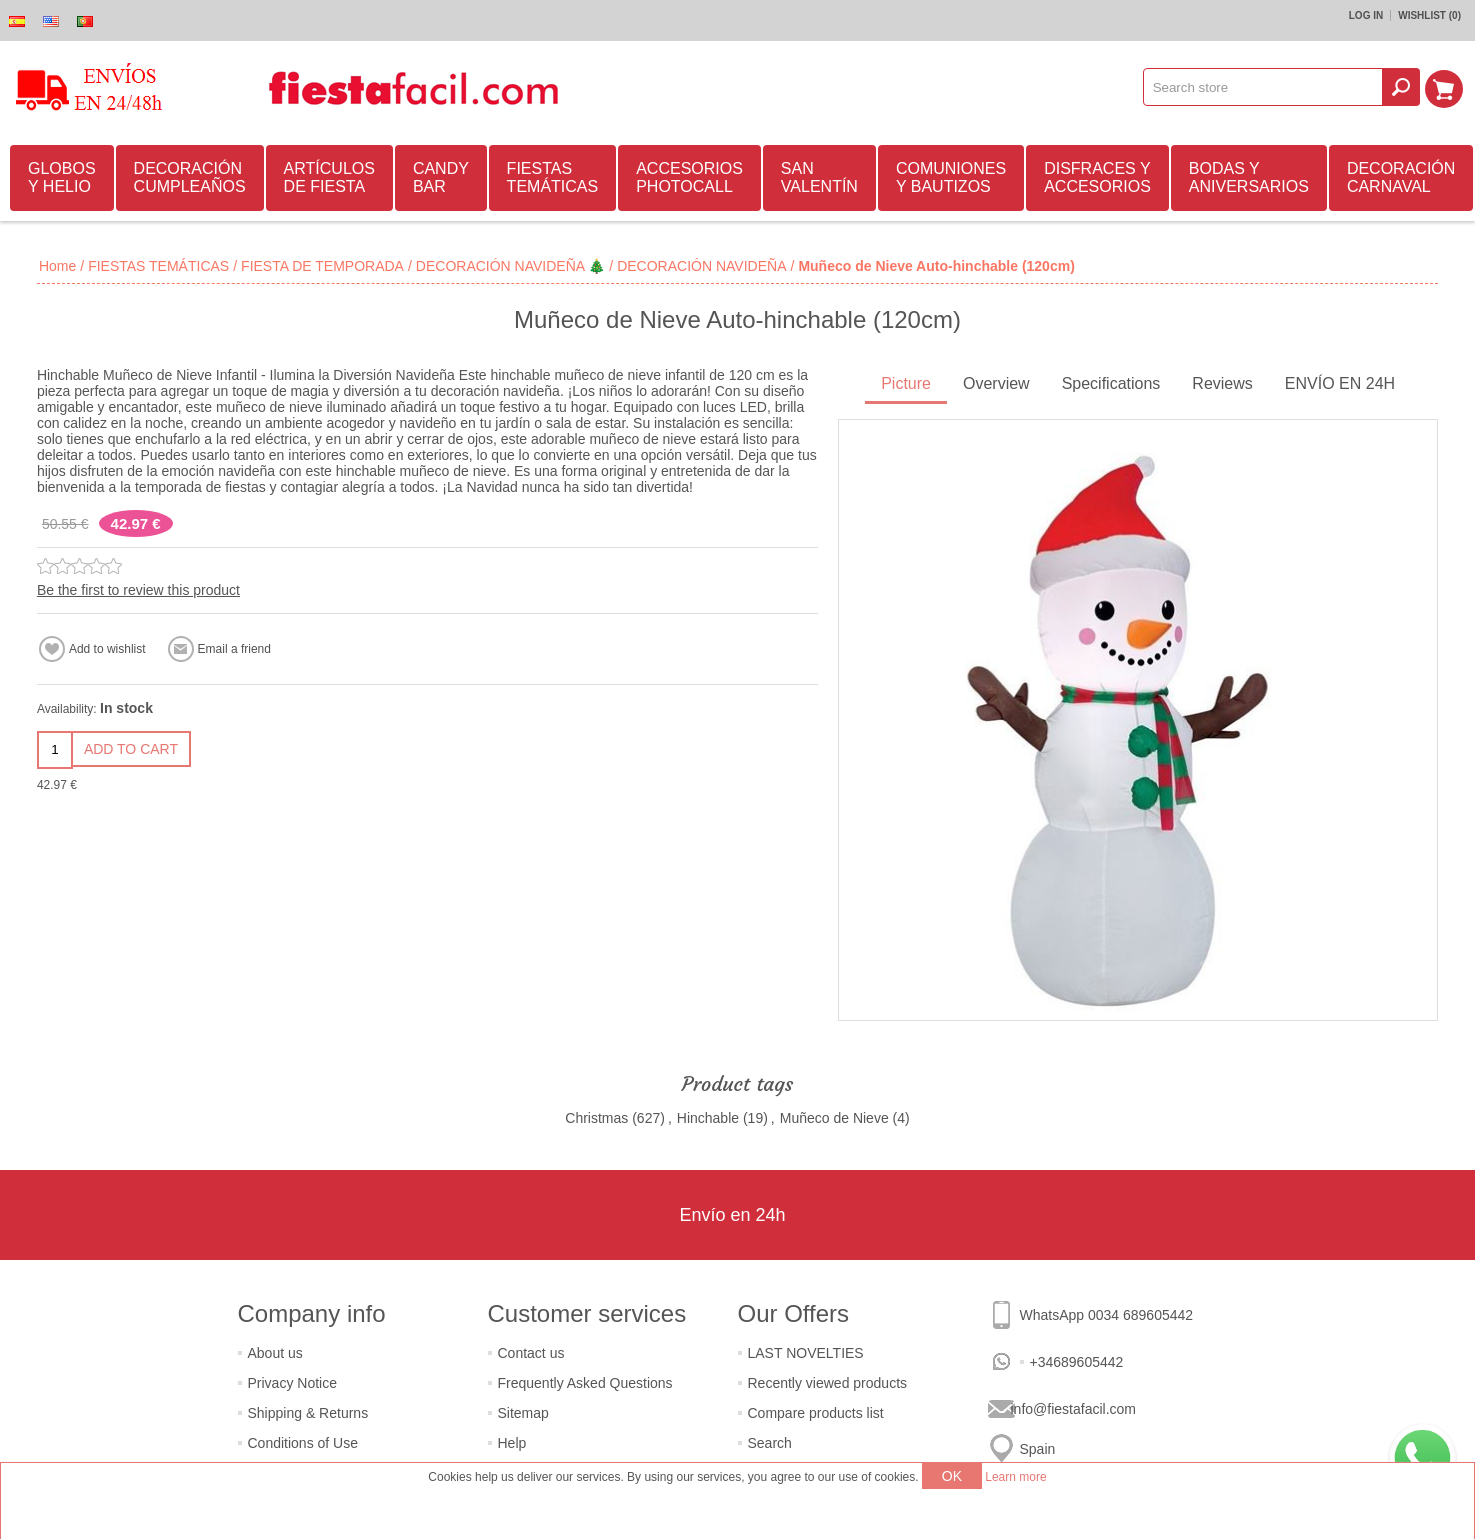  Describe the element at coordinates (1340, 383) in the screenshot. I see `ENVÍO EN 24H [presentation]` at that location.